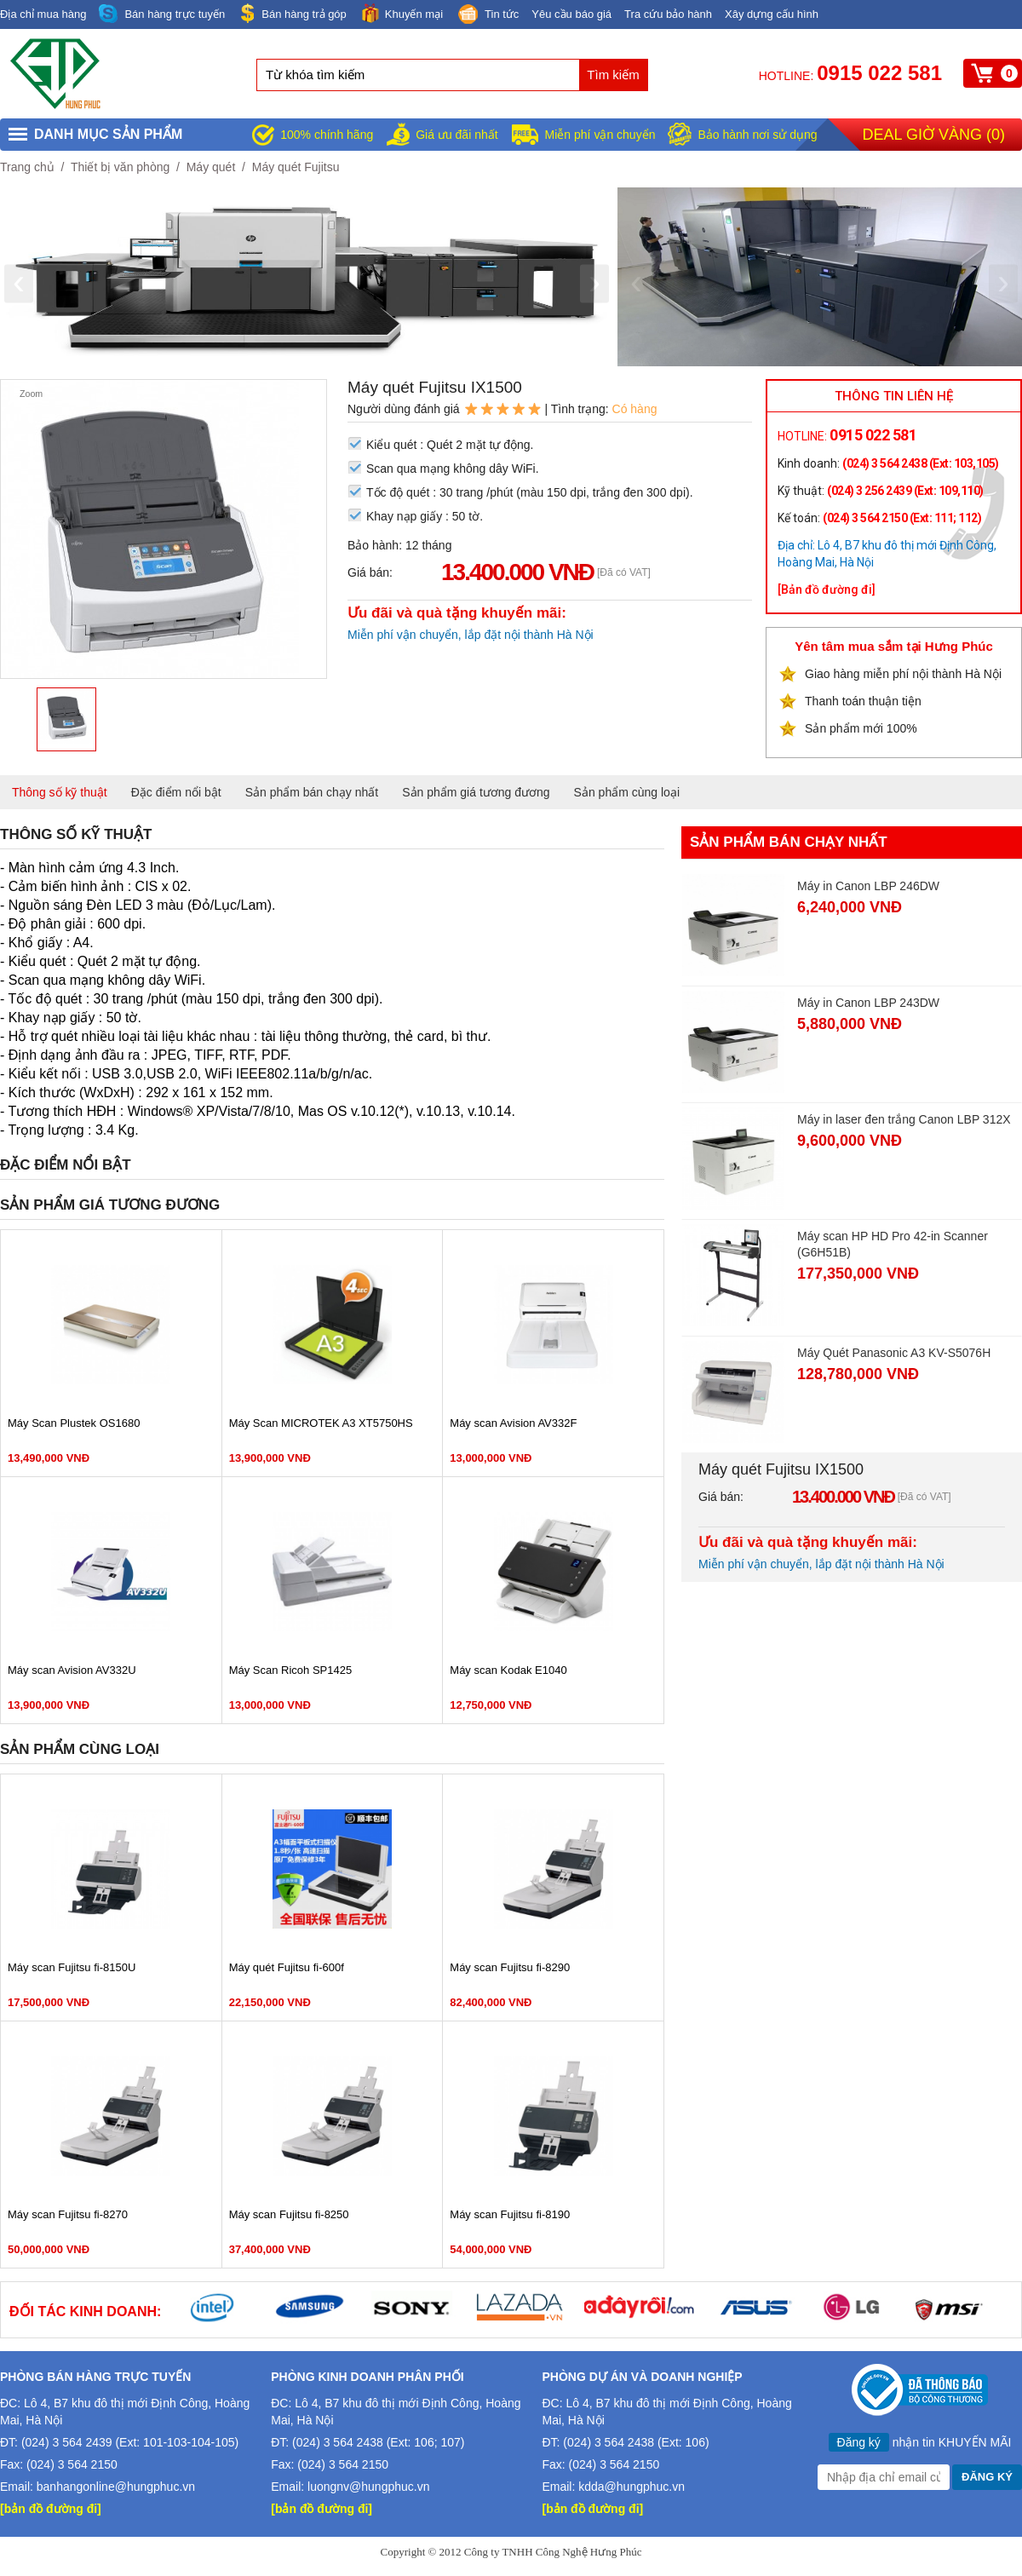 The height and width of the screenshot is (2576, 1022). Describe the element at coordinates (668, 14) in the screenshot. I see `Tra cứu bảo hành` at that location.